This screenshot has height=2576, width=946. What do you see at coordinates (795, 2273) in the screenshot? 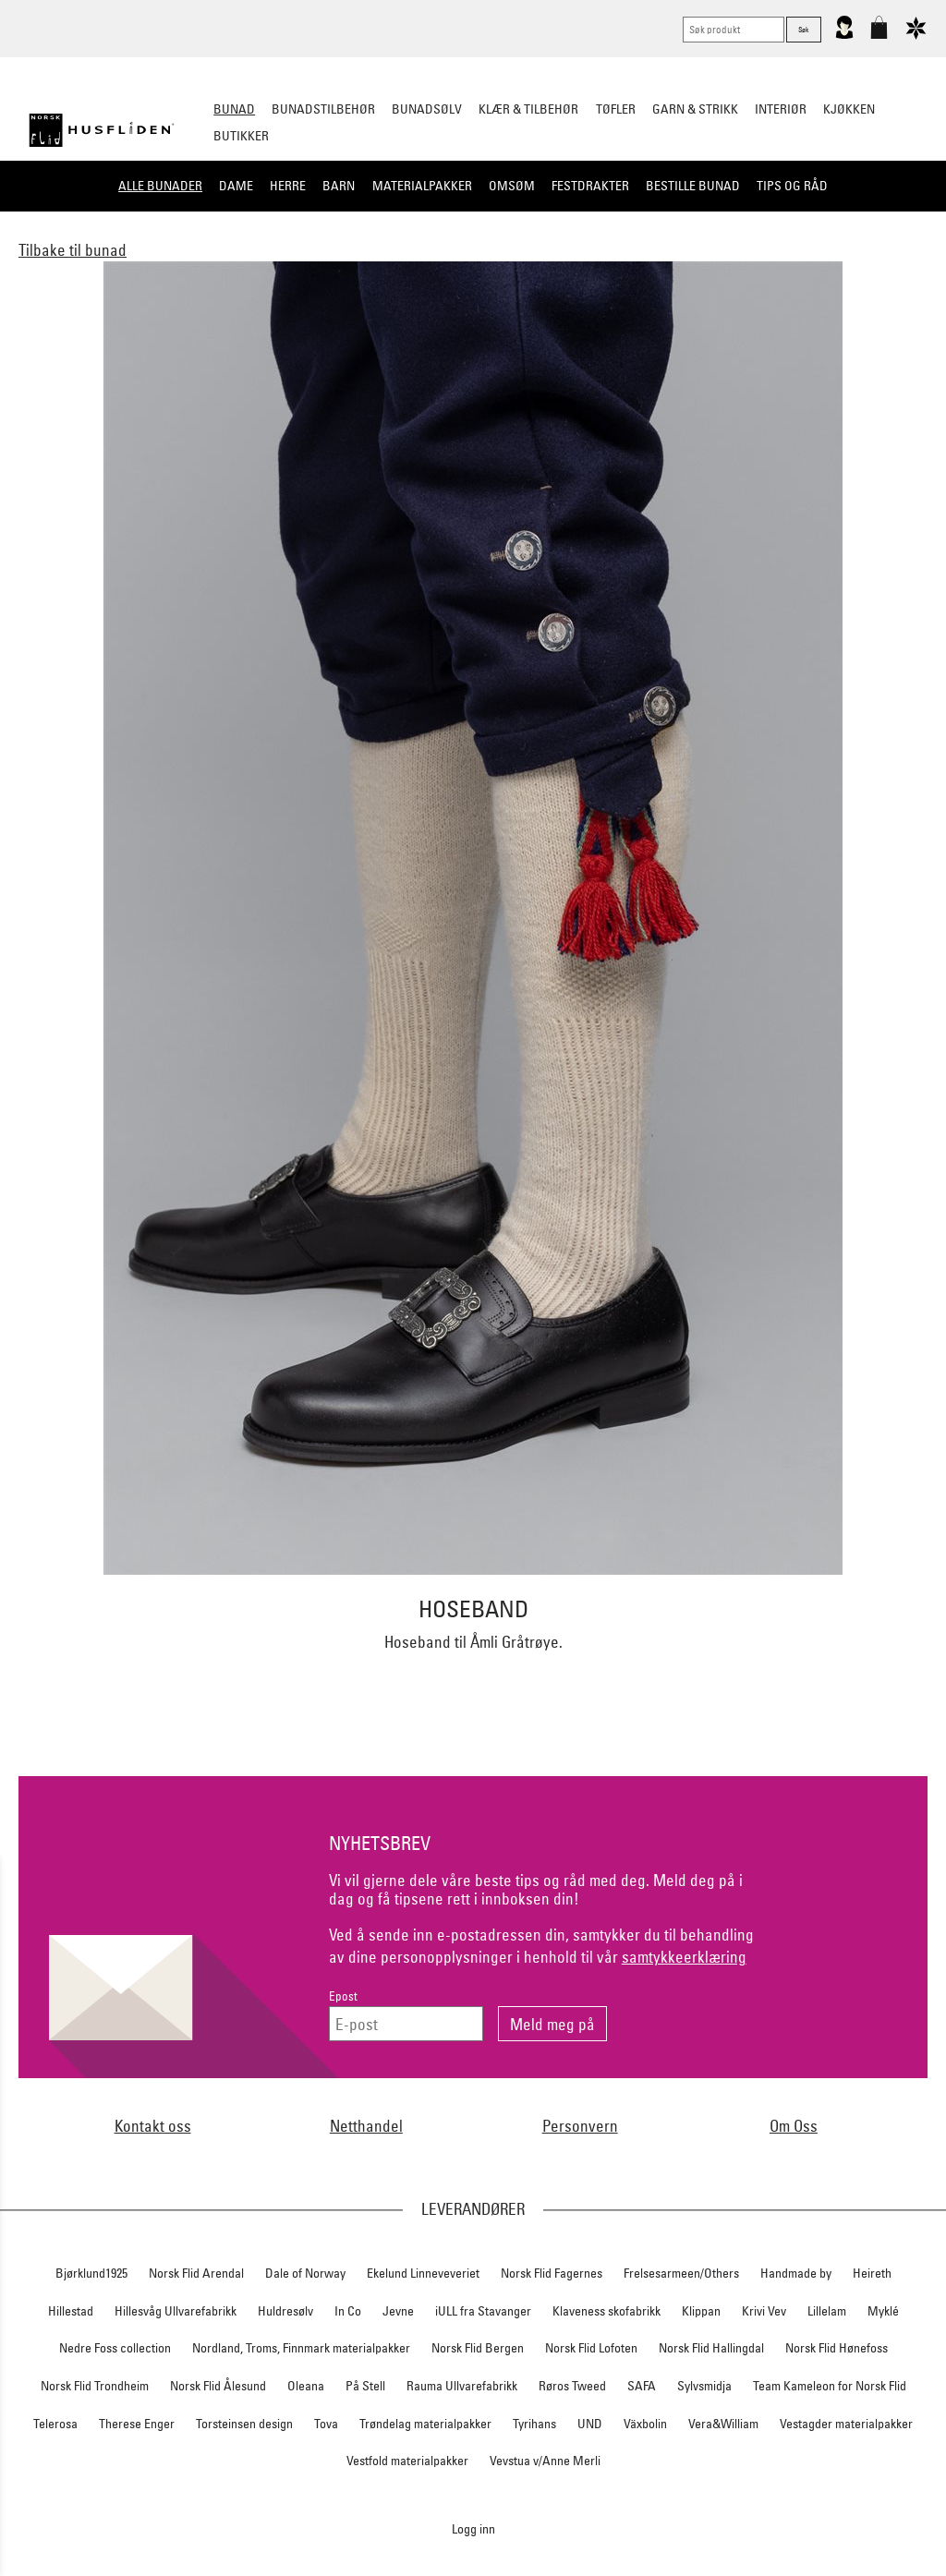
I see `Handmade by` at bounding box center [795, 2273].